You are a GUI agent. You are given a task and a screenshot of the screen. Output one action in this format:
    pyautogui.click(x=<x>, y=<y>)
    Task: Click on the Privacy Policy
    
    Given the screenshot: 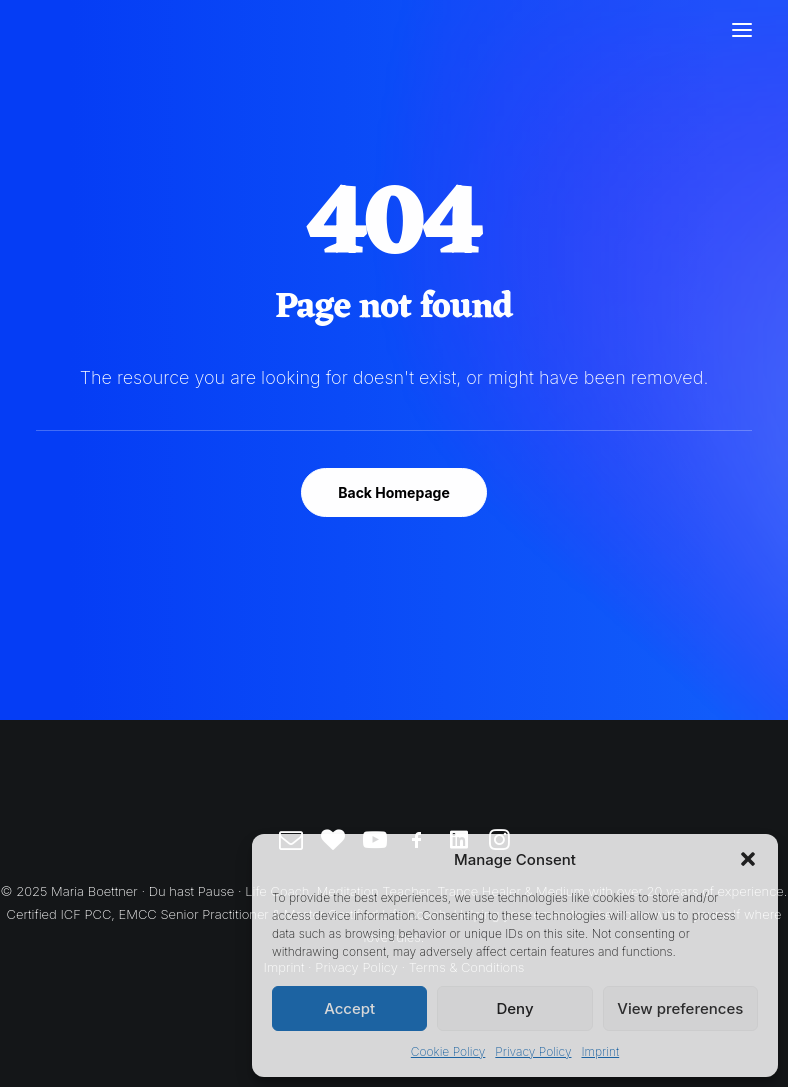 What is the action you would take?
    pyautogui.click(x=533, y=1051)
    